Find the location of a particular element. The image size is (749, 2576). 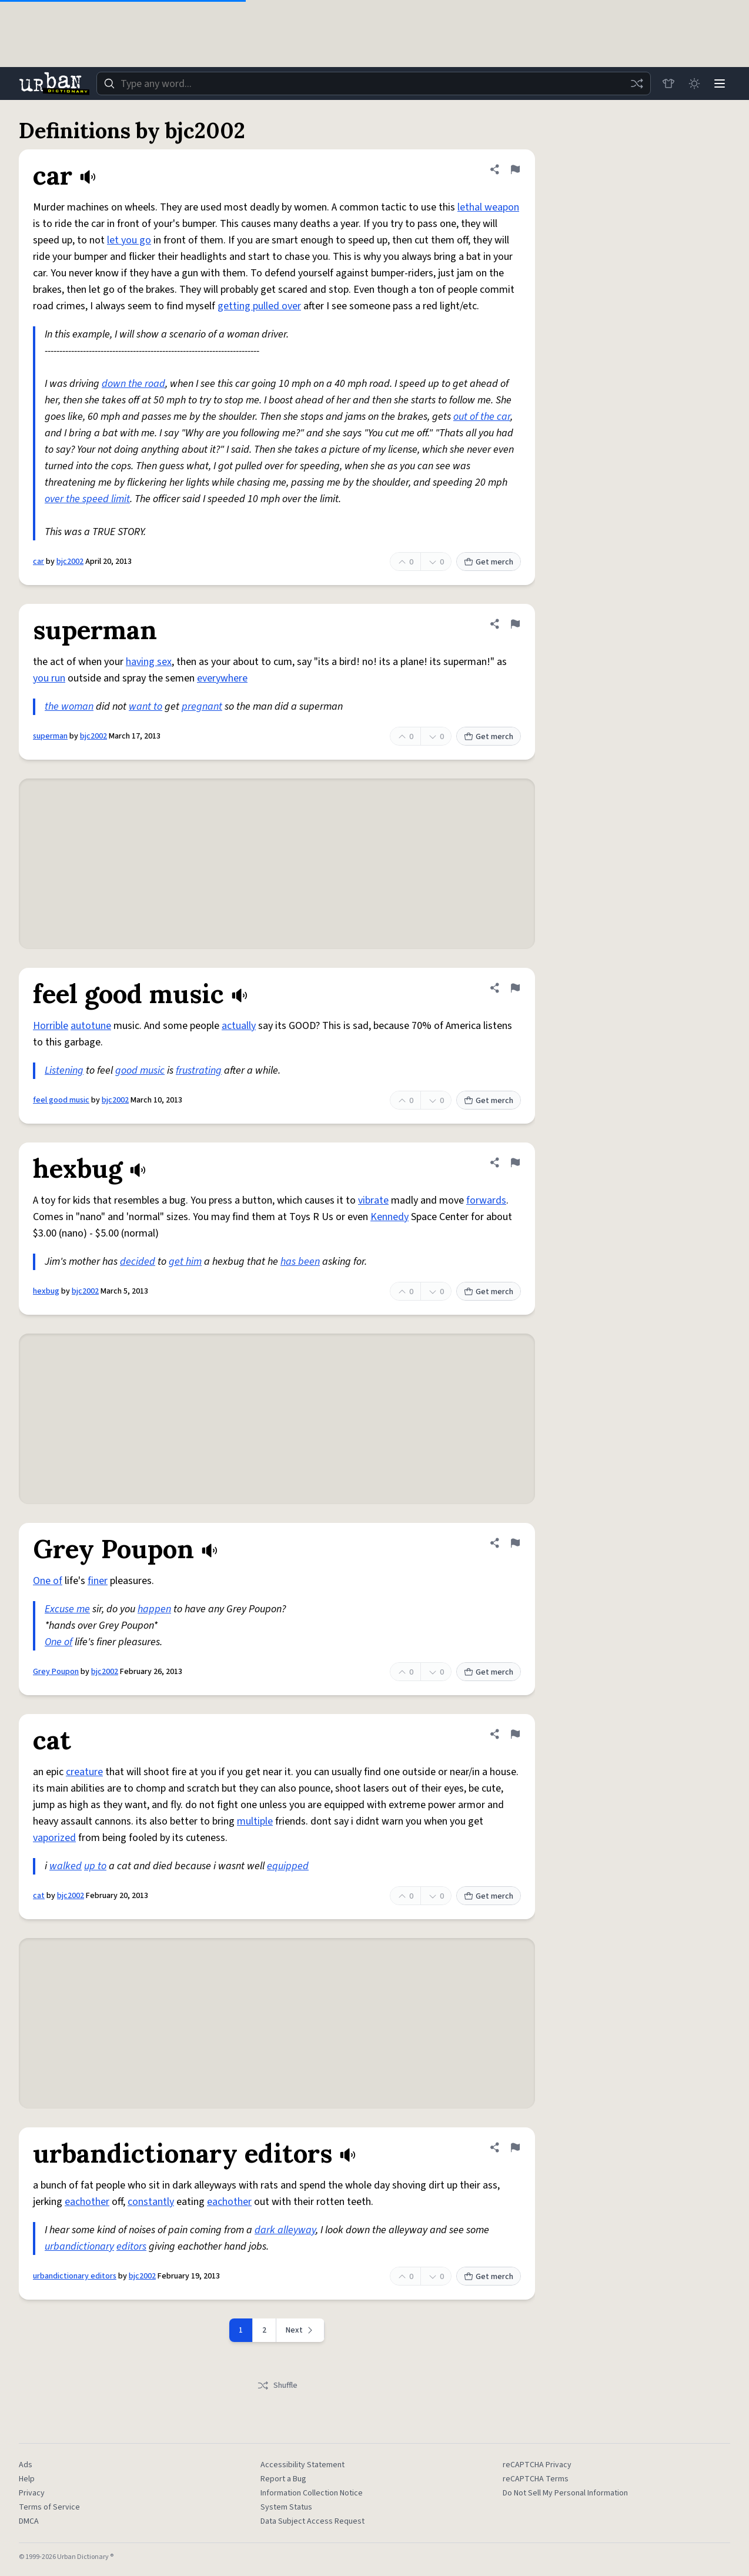

[Flag this definition of superman] is located at coordinates (515, 623).